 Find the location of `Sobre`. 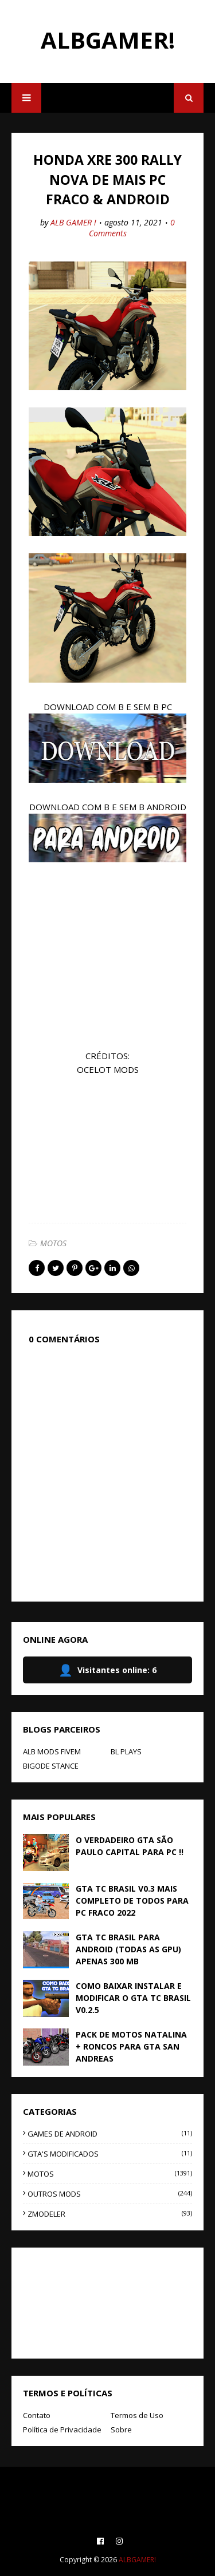

Sobre is located at coordinates (121, 2429).